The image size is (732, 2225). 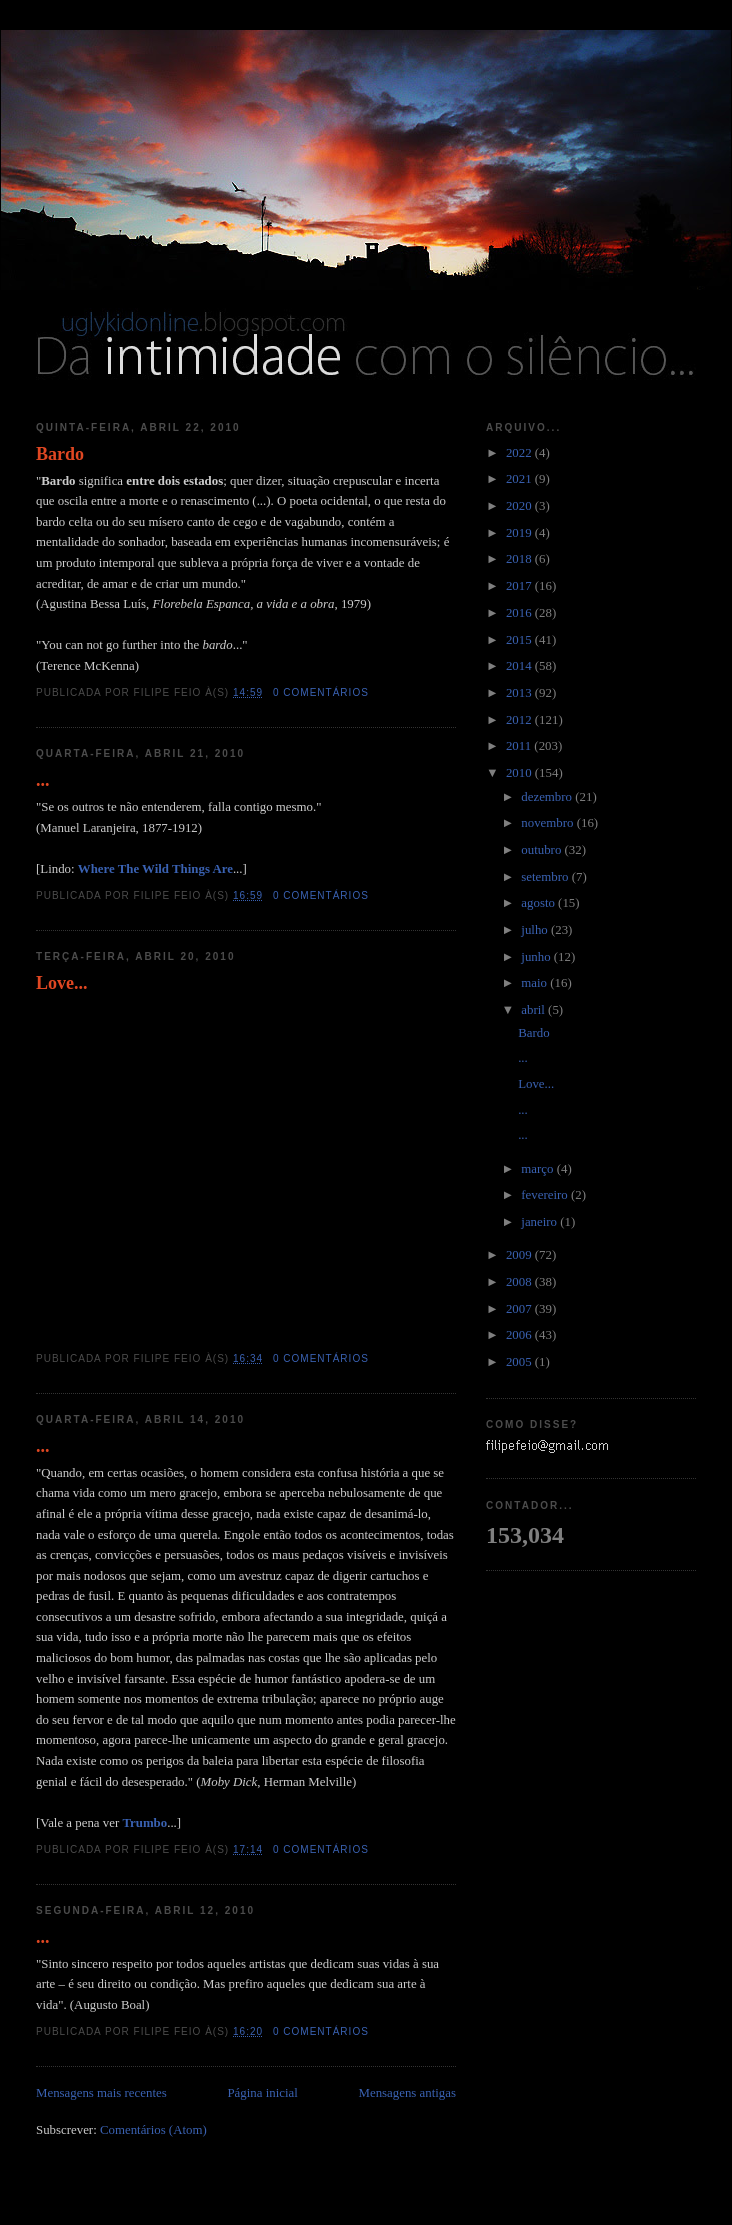 I want to click on 0 comentários, so click(x=321, y=692).